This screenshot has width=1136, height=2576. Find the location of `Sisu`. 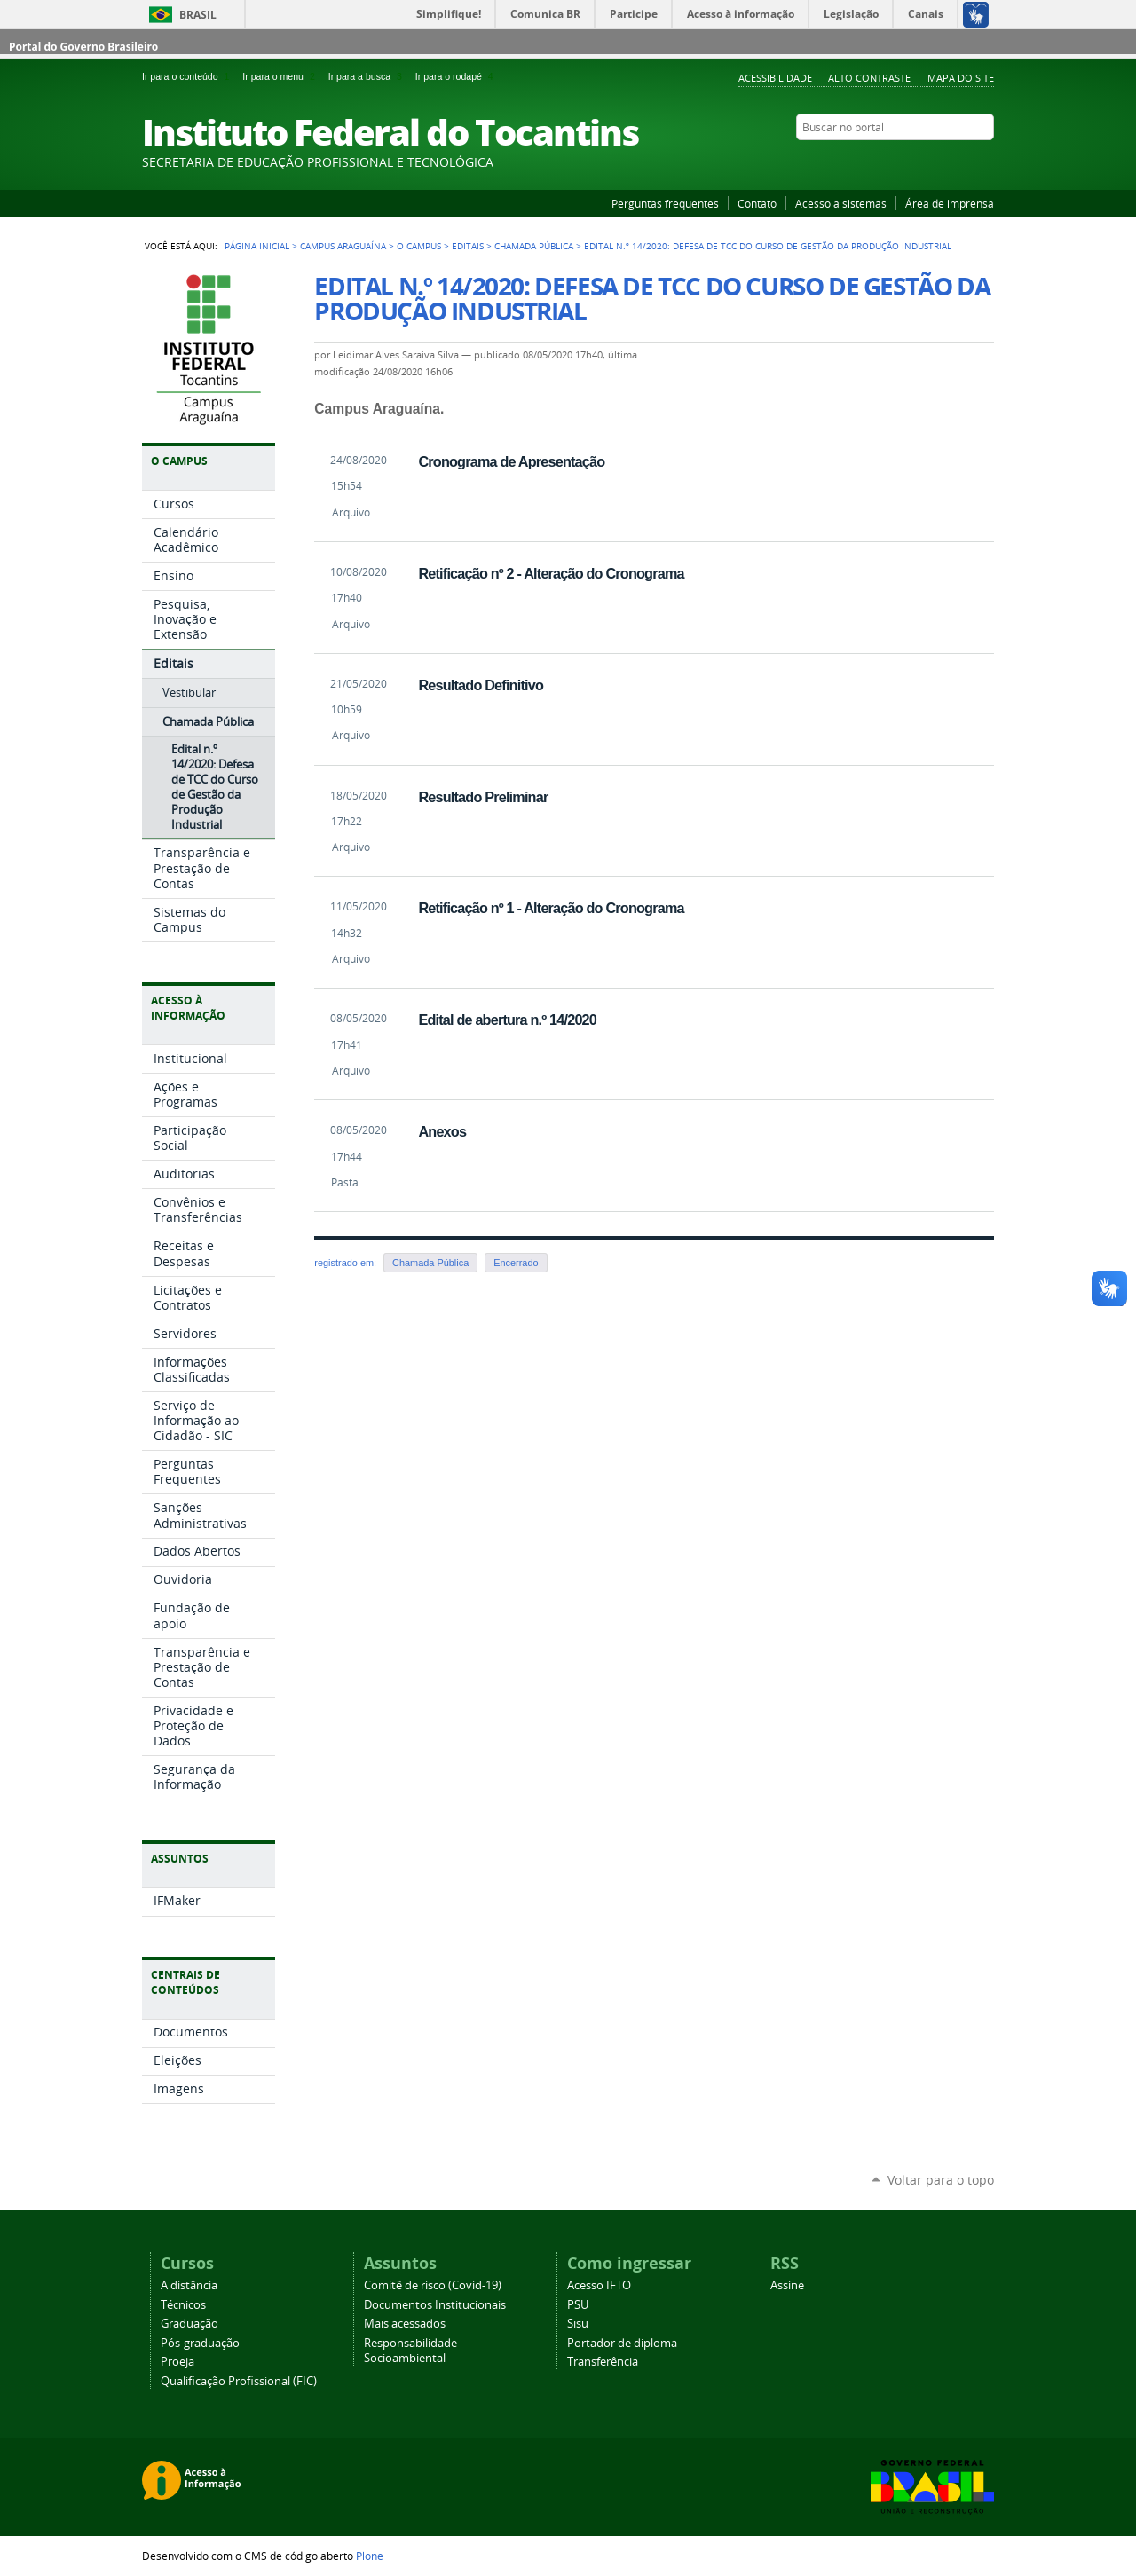

Sisu is located at coordinates (577, 2323).